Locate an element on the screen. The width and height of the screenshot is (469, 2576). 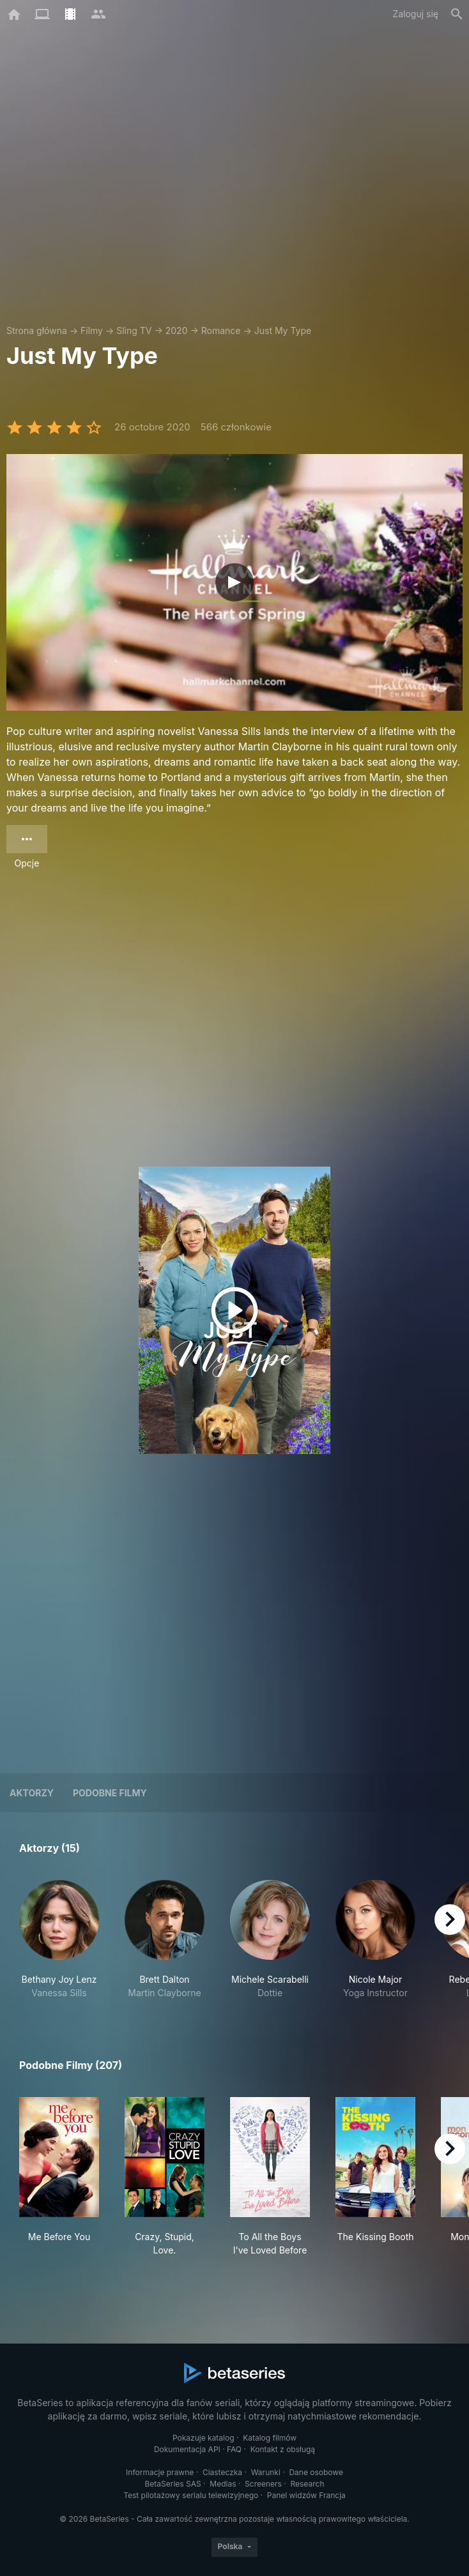
Romance is located at coordinates (221, 330).